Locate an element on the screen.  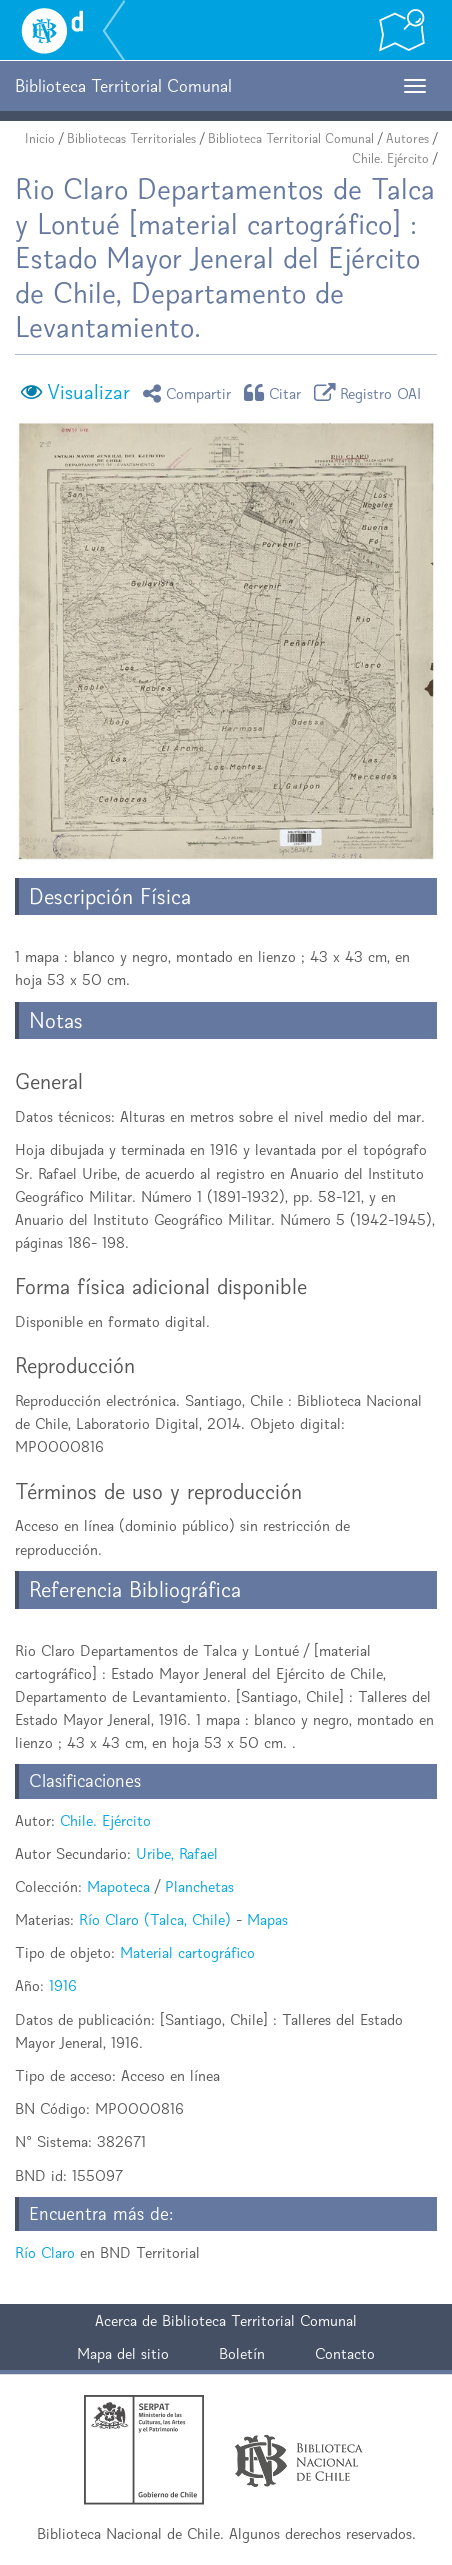
Citar is located at coordinates (276, 392).